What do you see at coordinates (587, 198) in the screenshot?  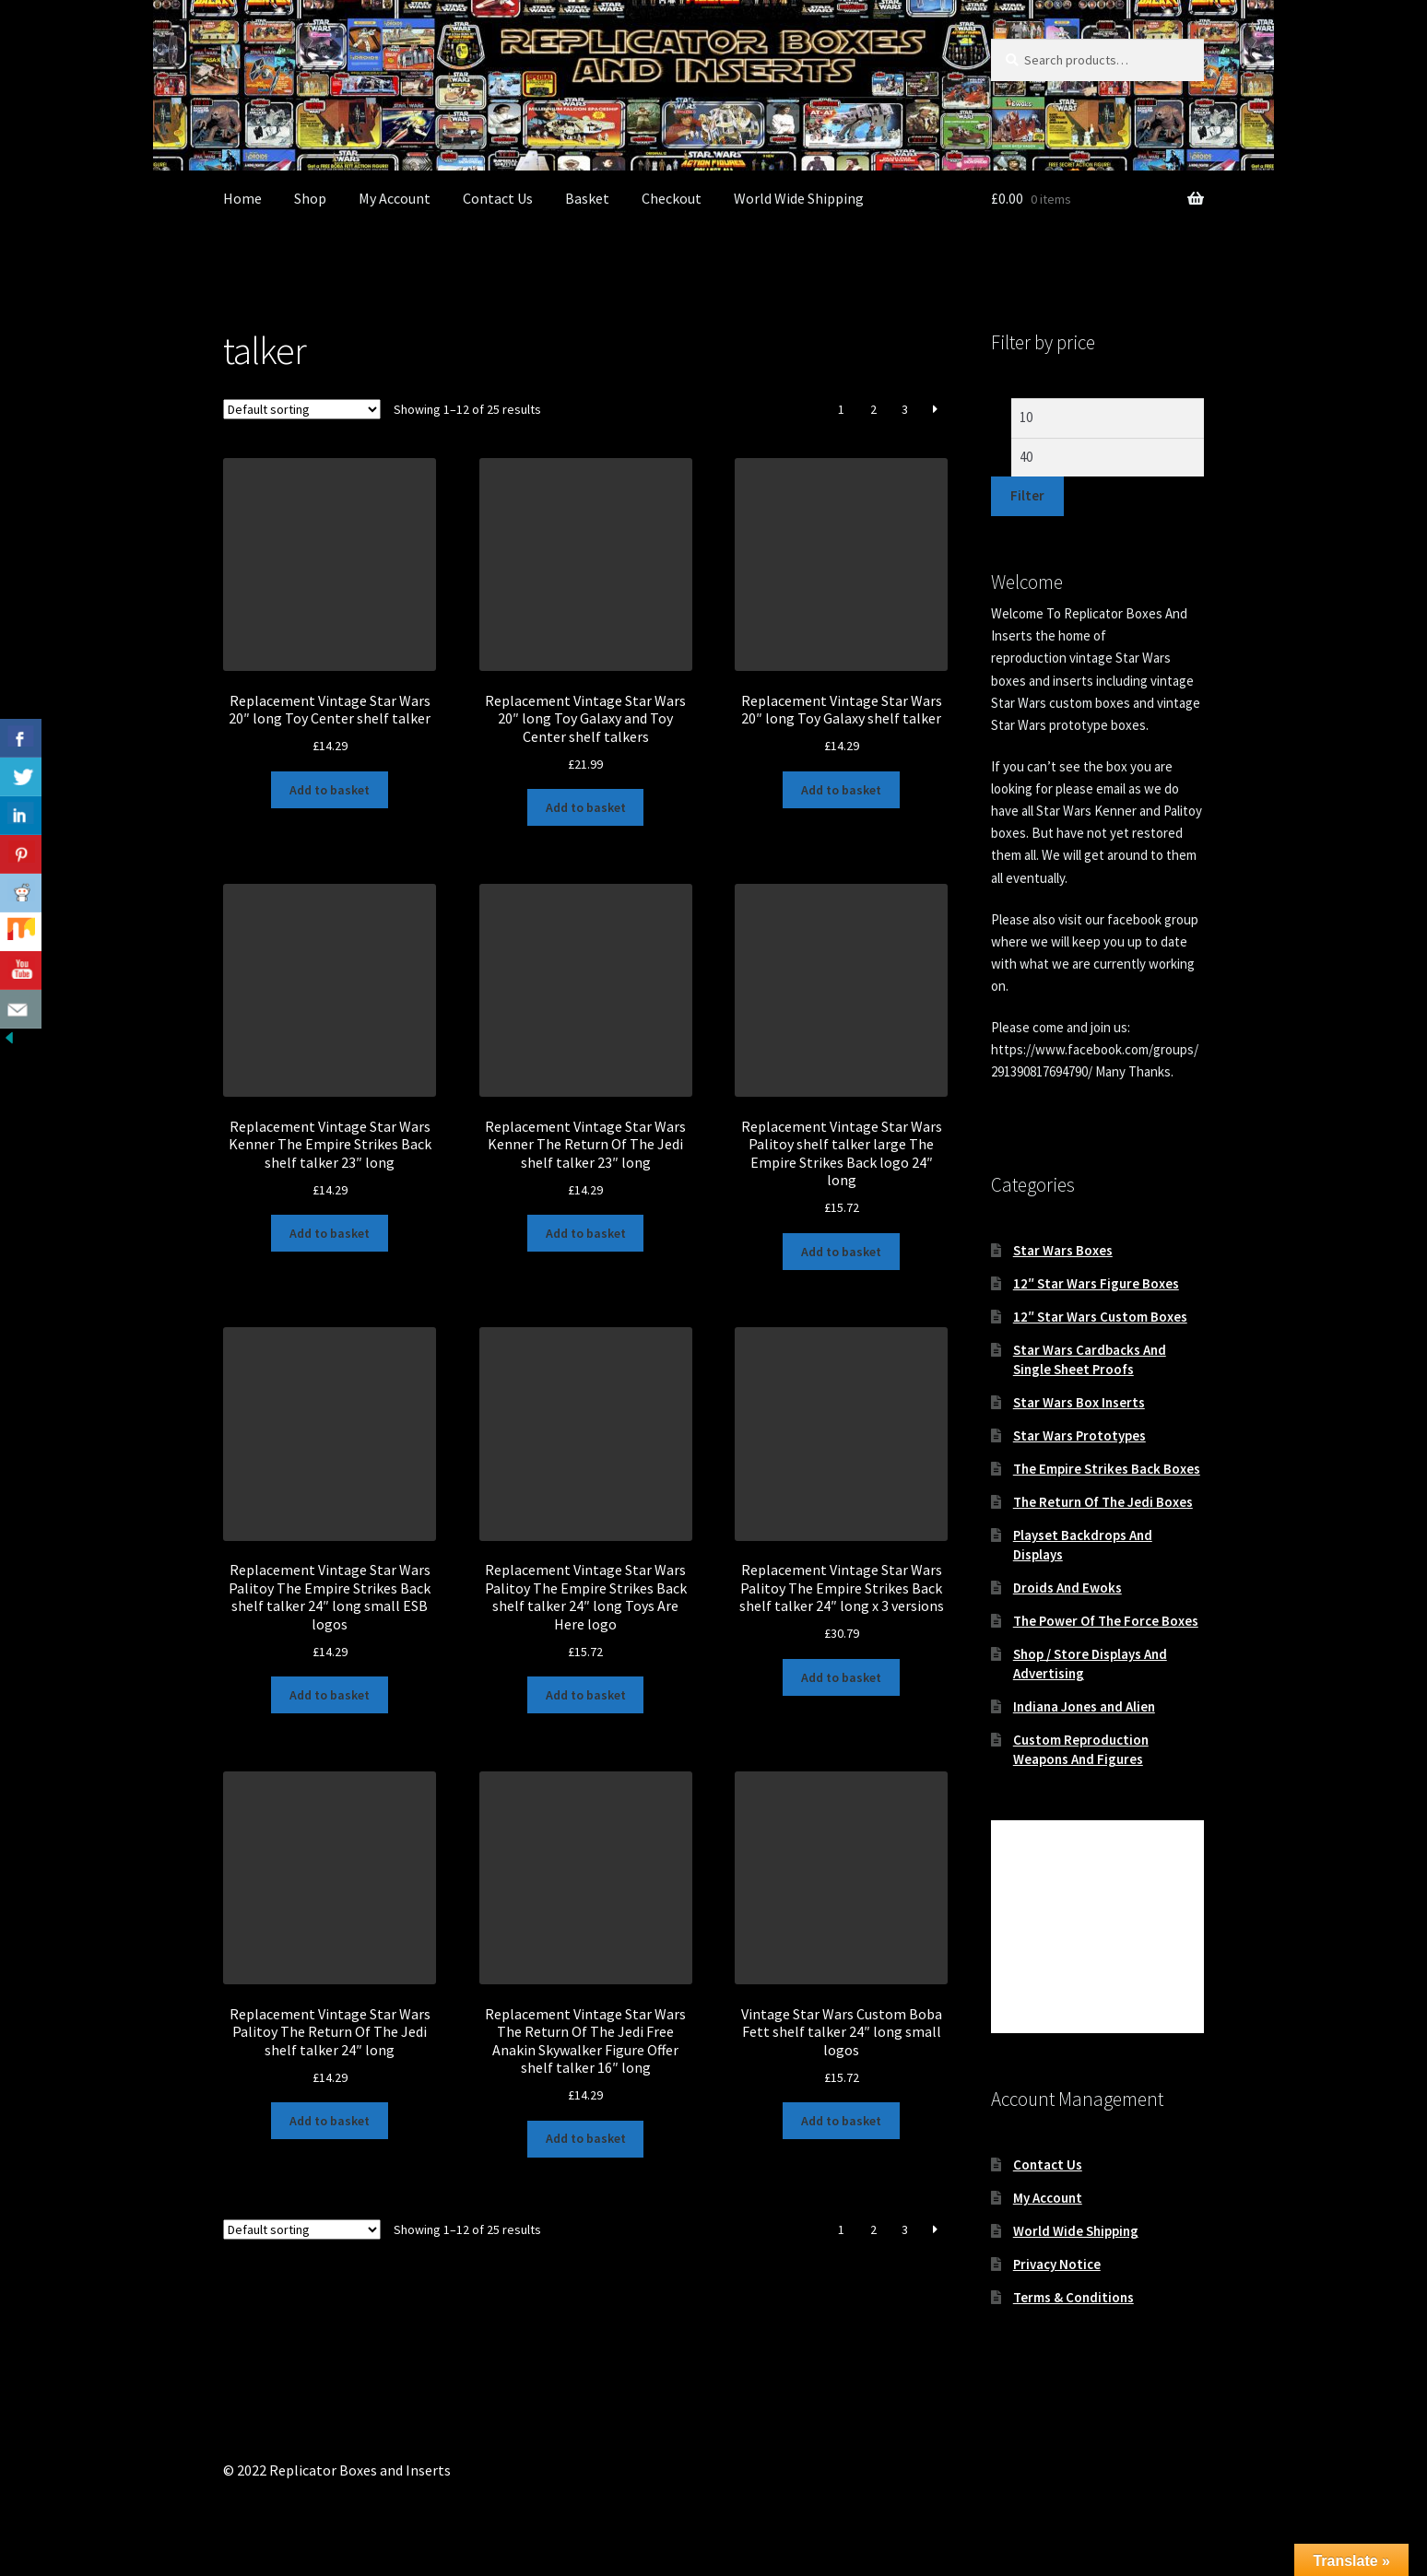 I see `Basket` at bounding box center [587, 198].